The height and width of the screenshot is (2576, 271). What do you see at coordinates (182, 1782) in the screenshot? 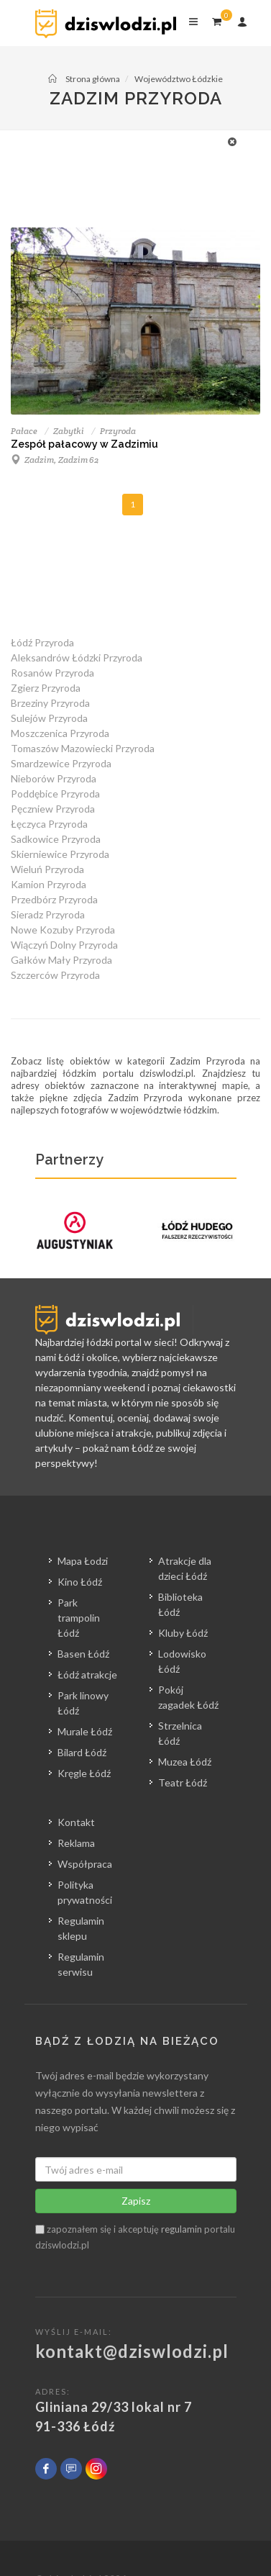
I see `Teatr Łódź` at bounding box center [182, 1782].